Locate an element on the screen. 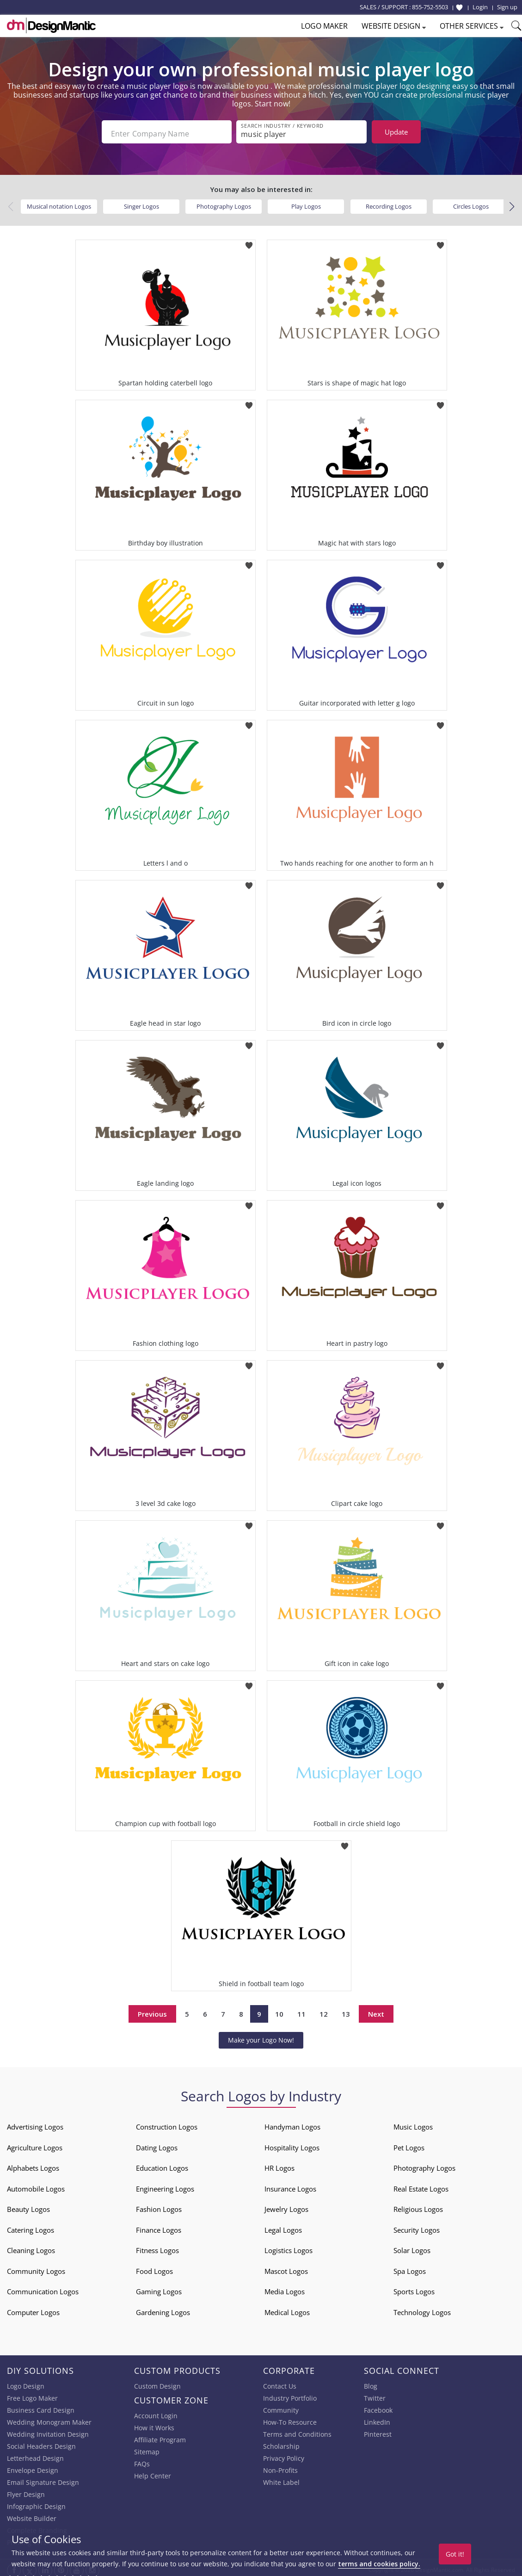  Security Logos is located at coordinates (416, 2225).